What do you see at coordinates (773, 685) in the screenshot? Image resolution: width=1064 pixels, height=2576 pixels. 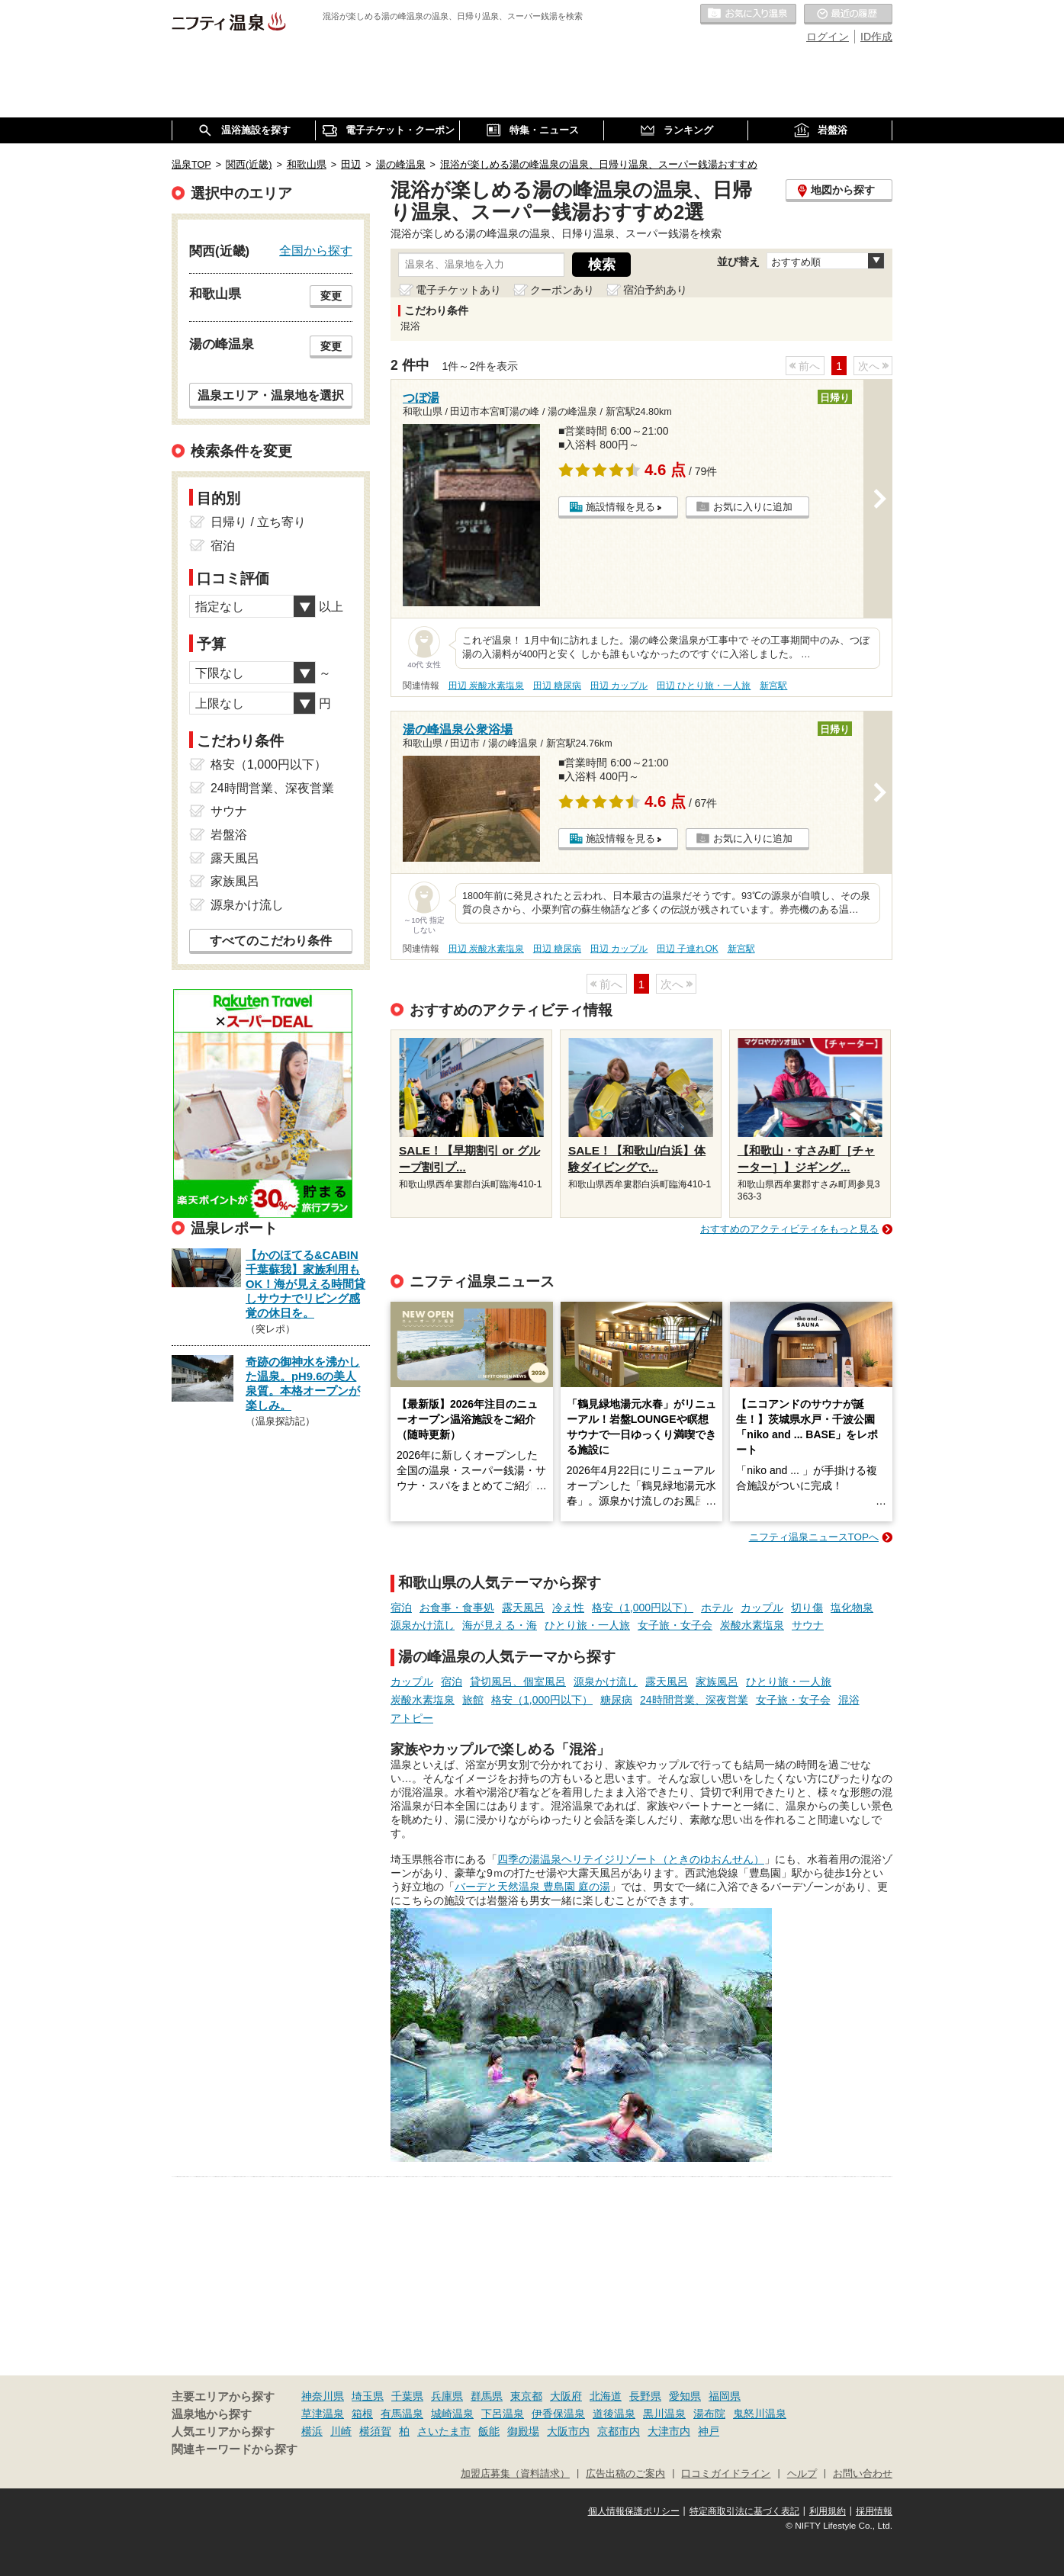 I see `新宮駅` at bounding box center [773, 685].